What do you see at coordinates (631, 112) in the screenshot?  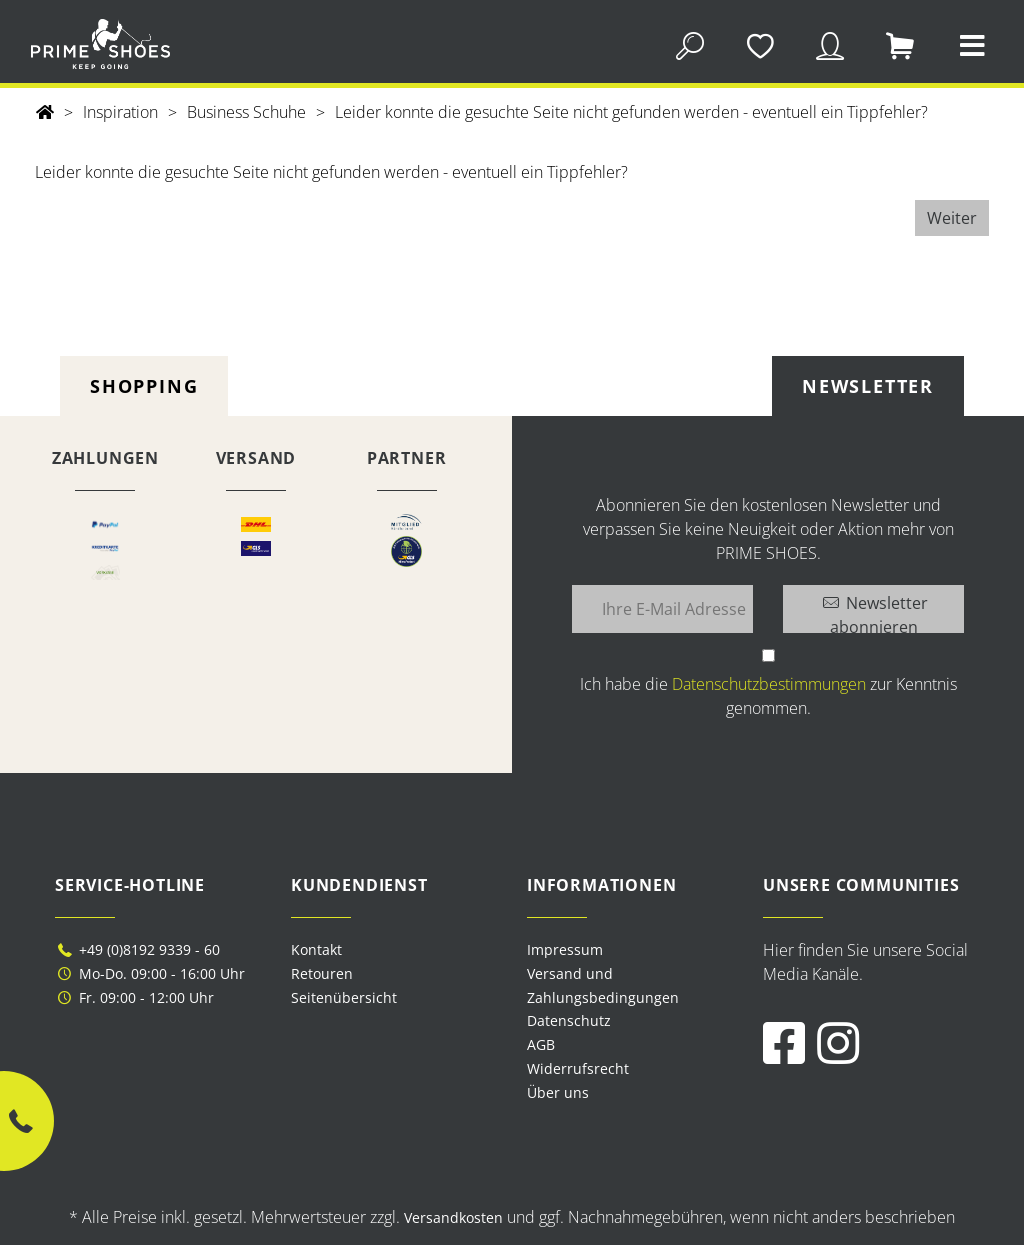 I see `Leider konnte die gesuchte Seite nicht gefunden werden - eventuell ein Tippfehler?` at bounding box center [631, 112].